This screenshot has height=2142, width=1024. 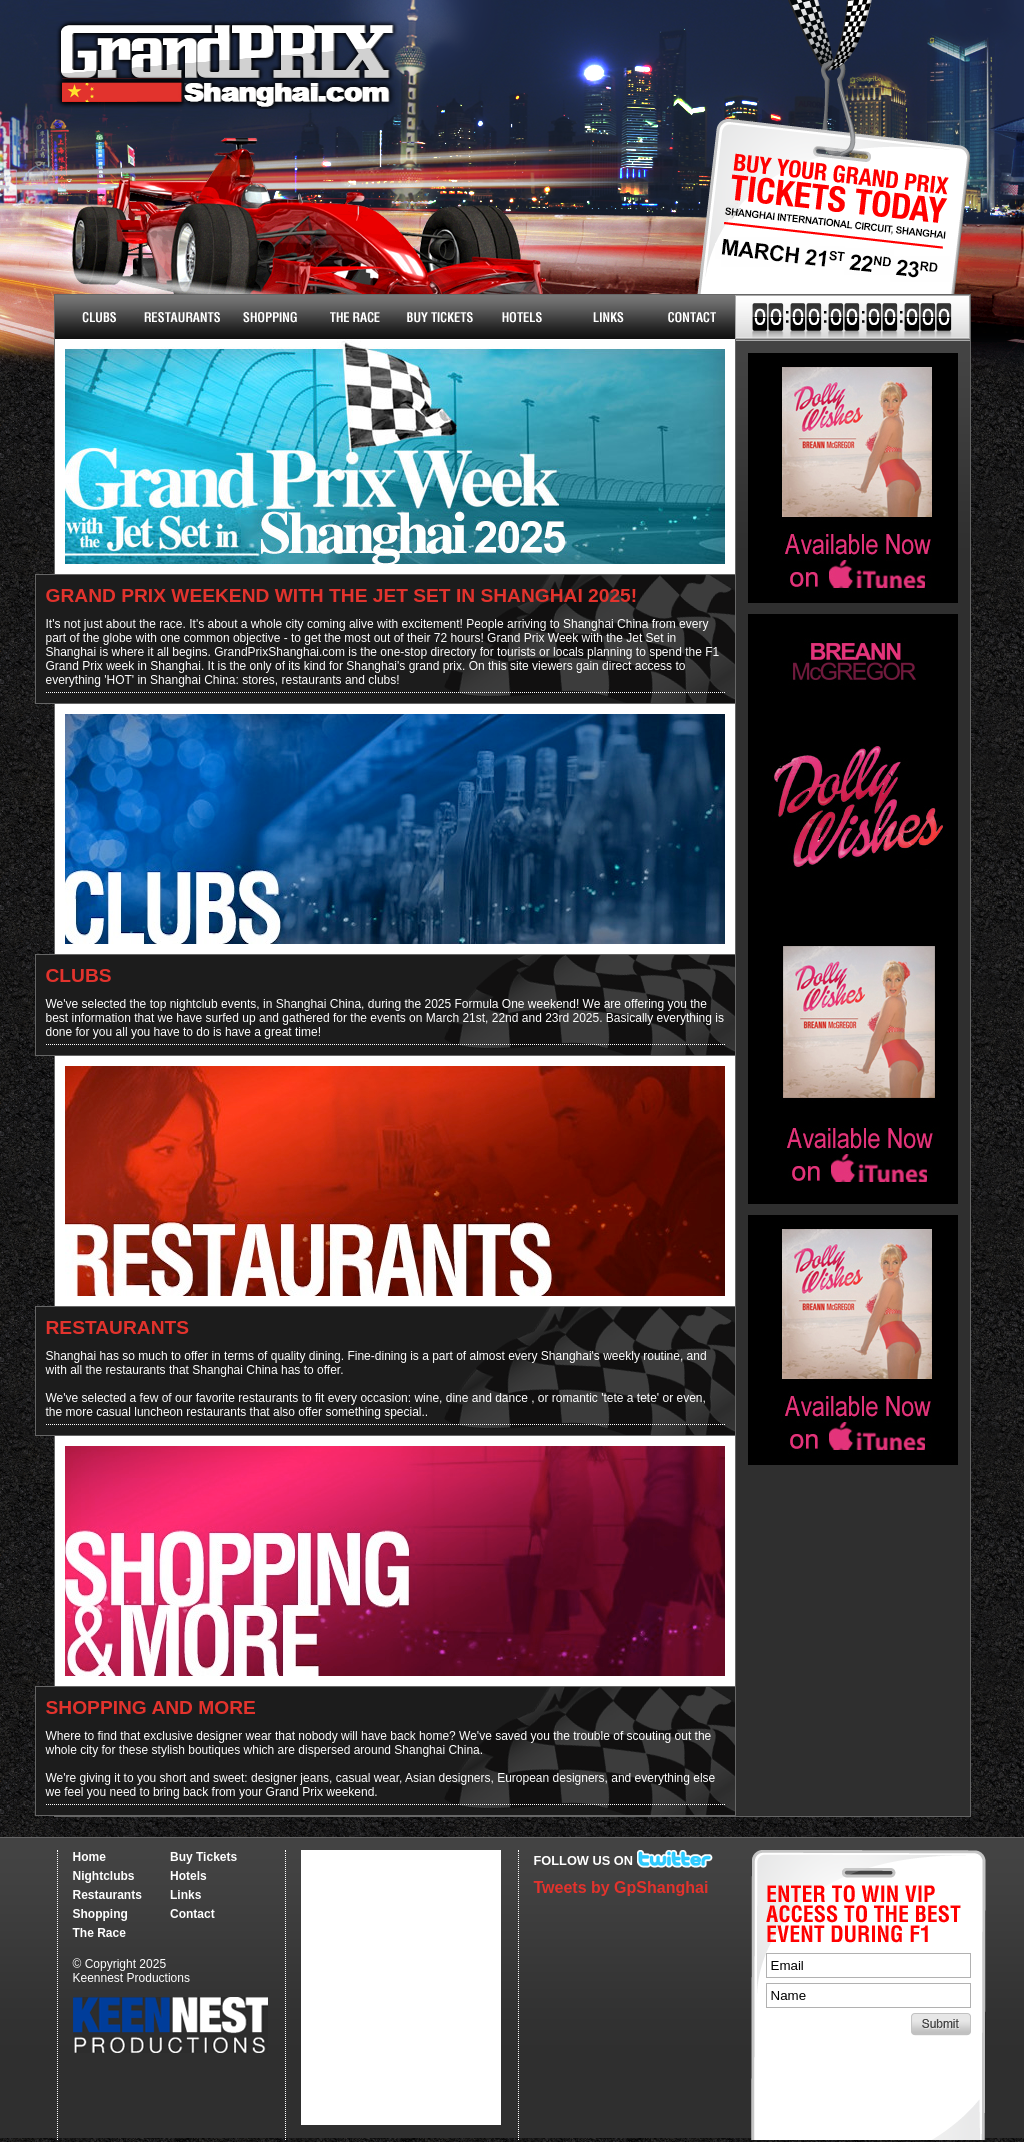 What do you see at coordinates (89, 1857) in the screenshot?
I see `Home` at bounding box center [89, 1857].